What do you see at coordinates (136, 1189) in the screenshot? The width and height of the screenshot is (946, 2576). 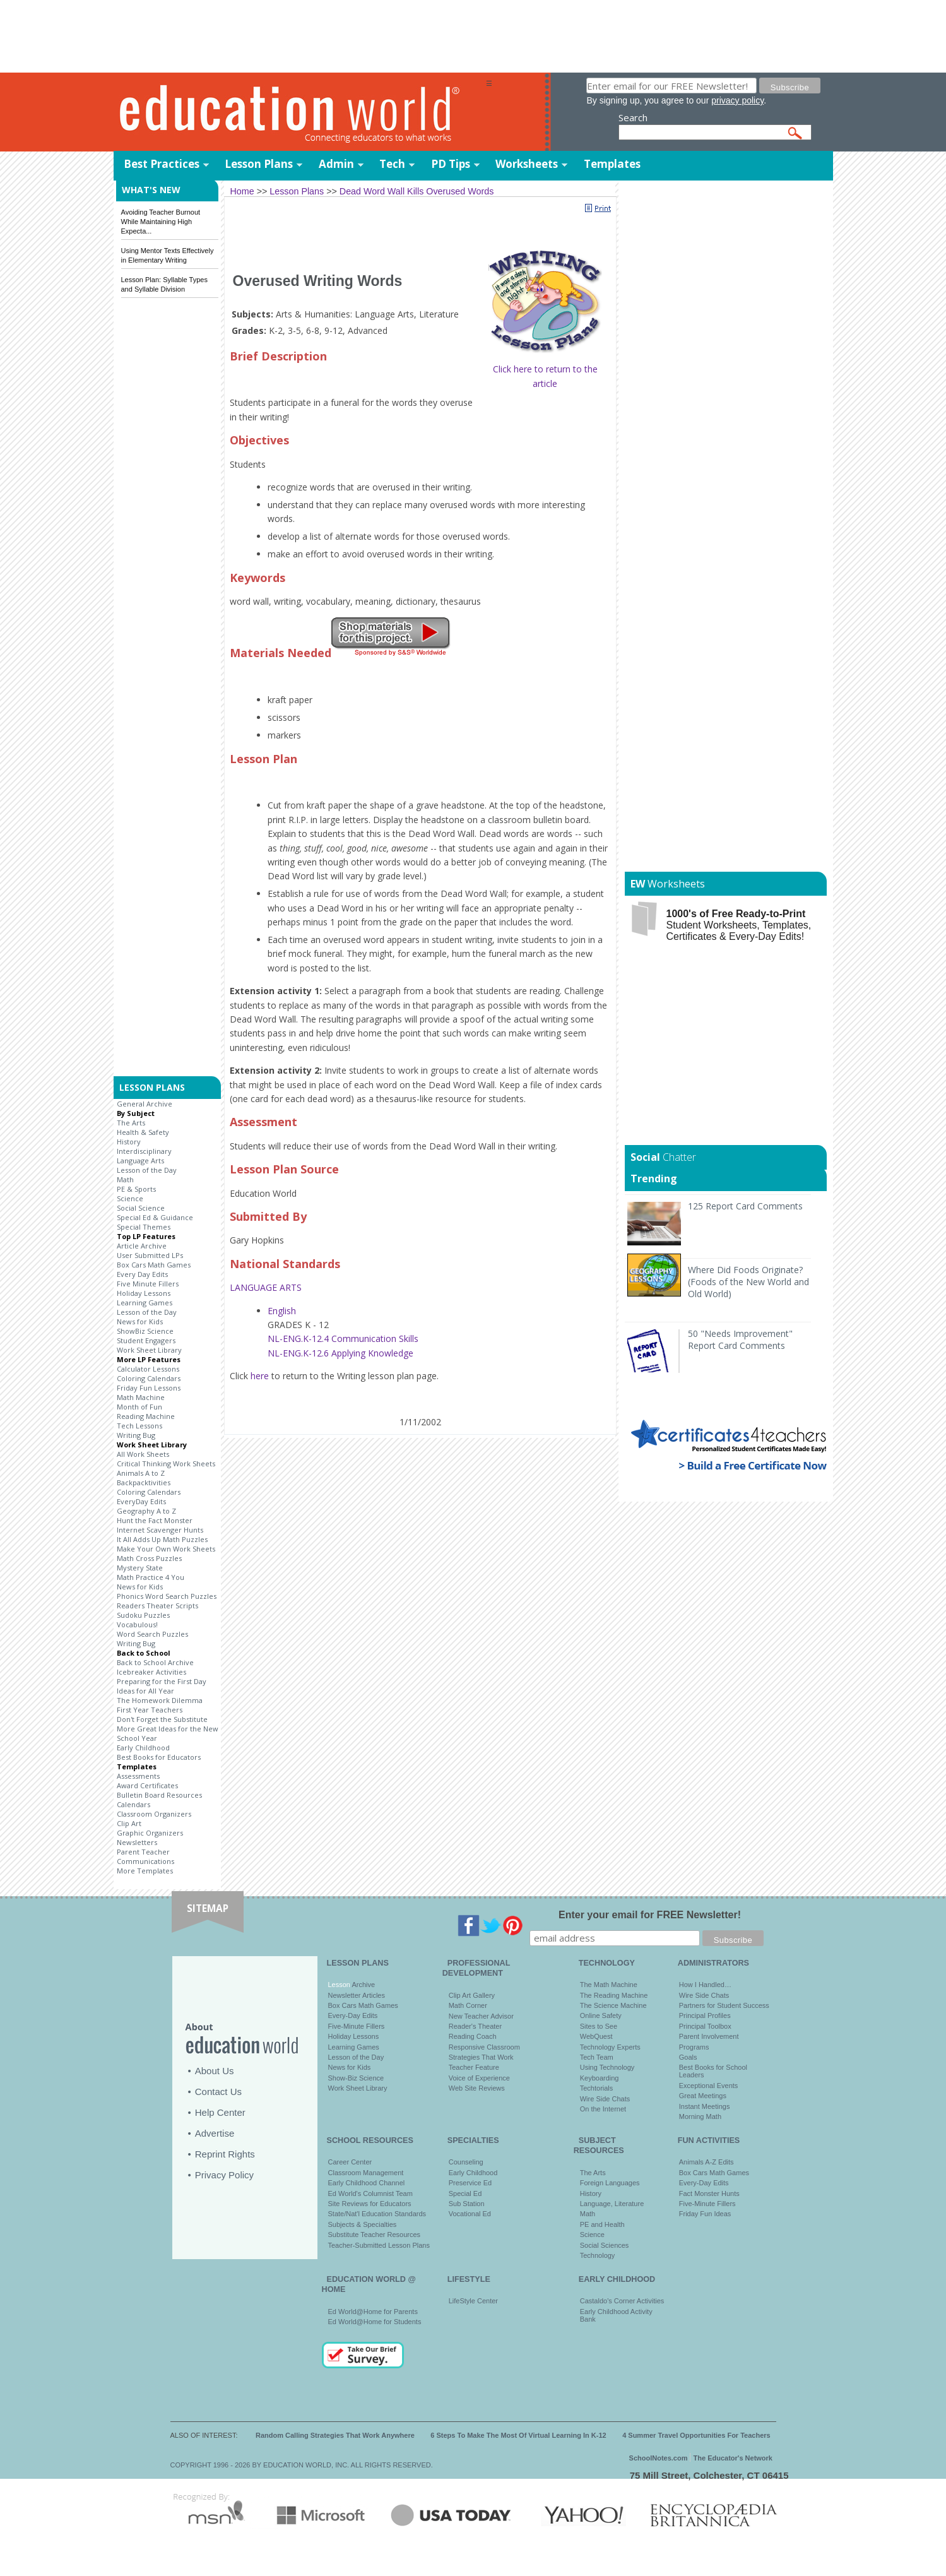 I see `PE & Sports` at bounding box center [136, 1189].